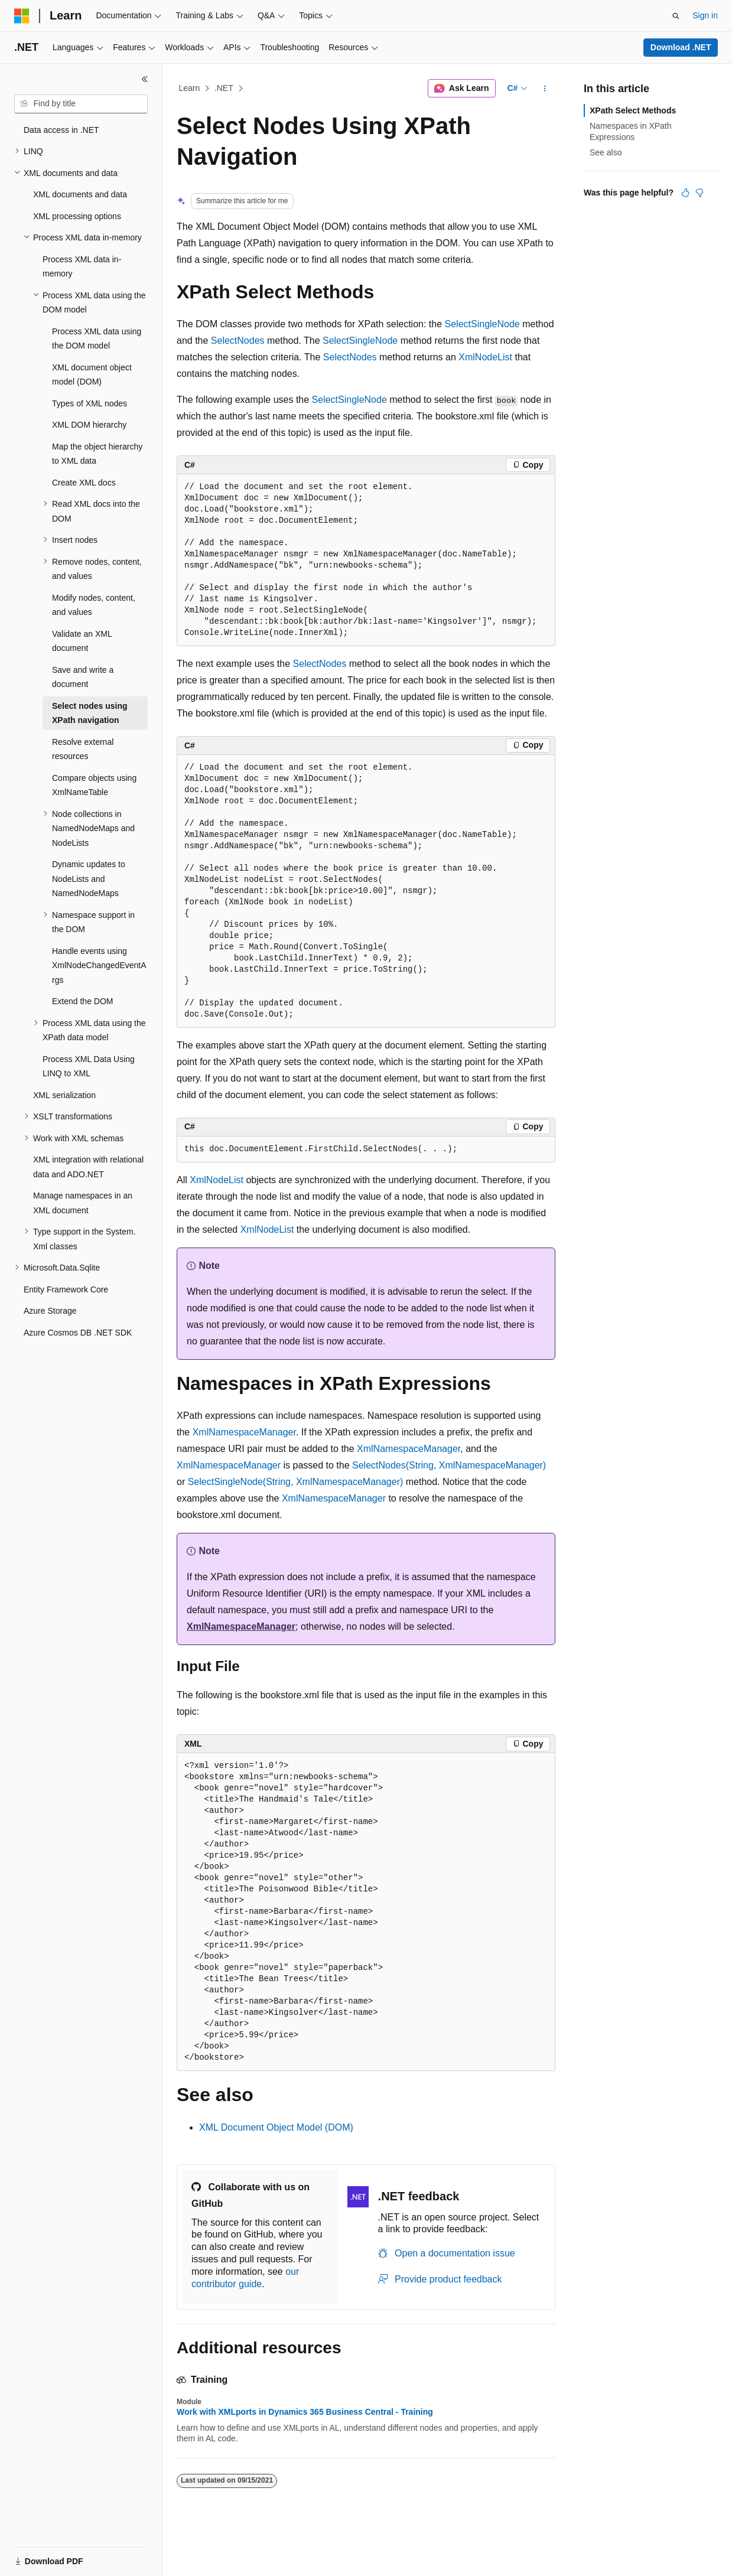 The width and height of the screenshot is (732, 2576). Describe the element at coordinates (223, 88) in the screenshot. I see `.NET` at that location.